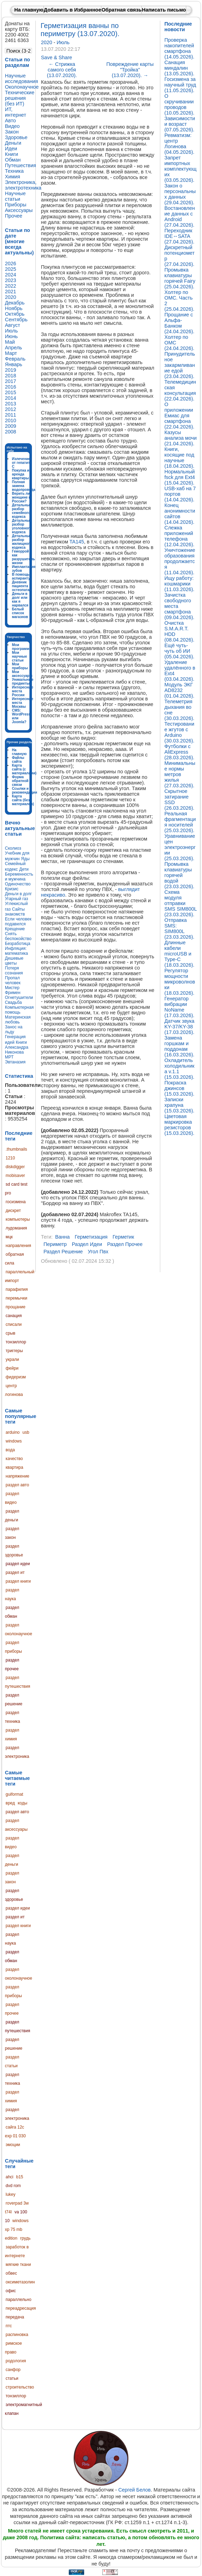 The width and height of the screenshot is (202, 2576). Describe the element at coordinates (63, 1251) in the screenshot. I see `раздел решение` at that location.